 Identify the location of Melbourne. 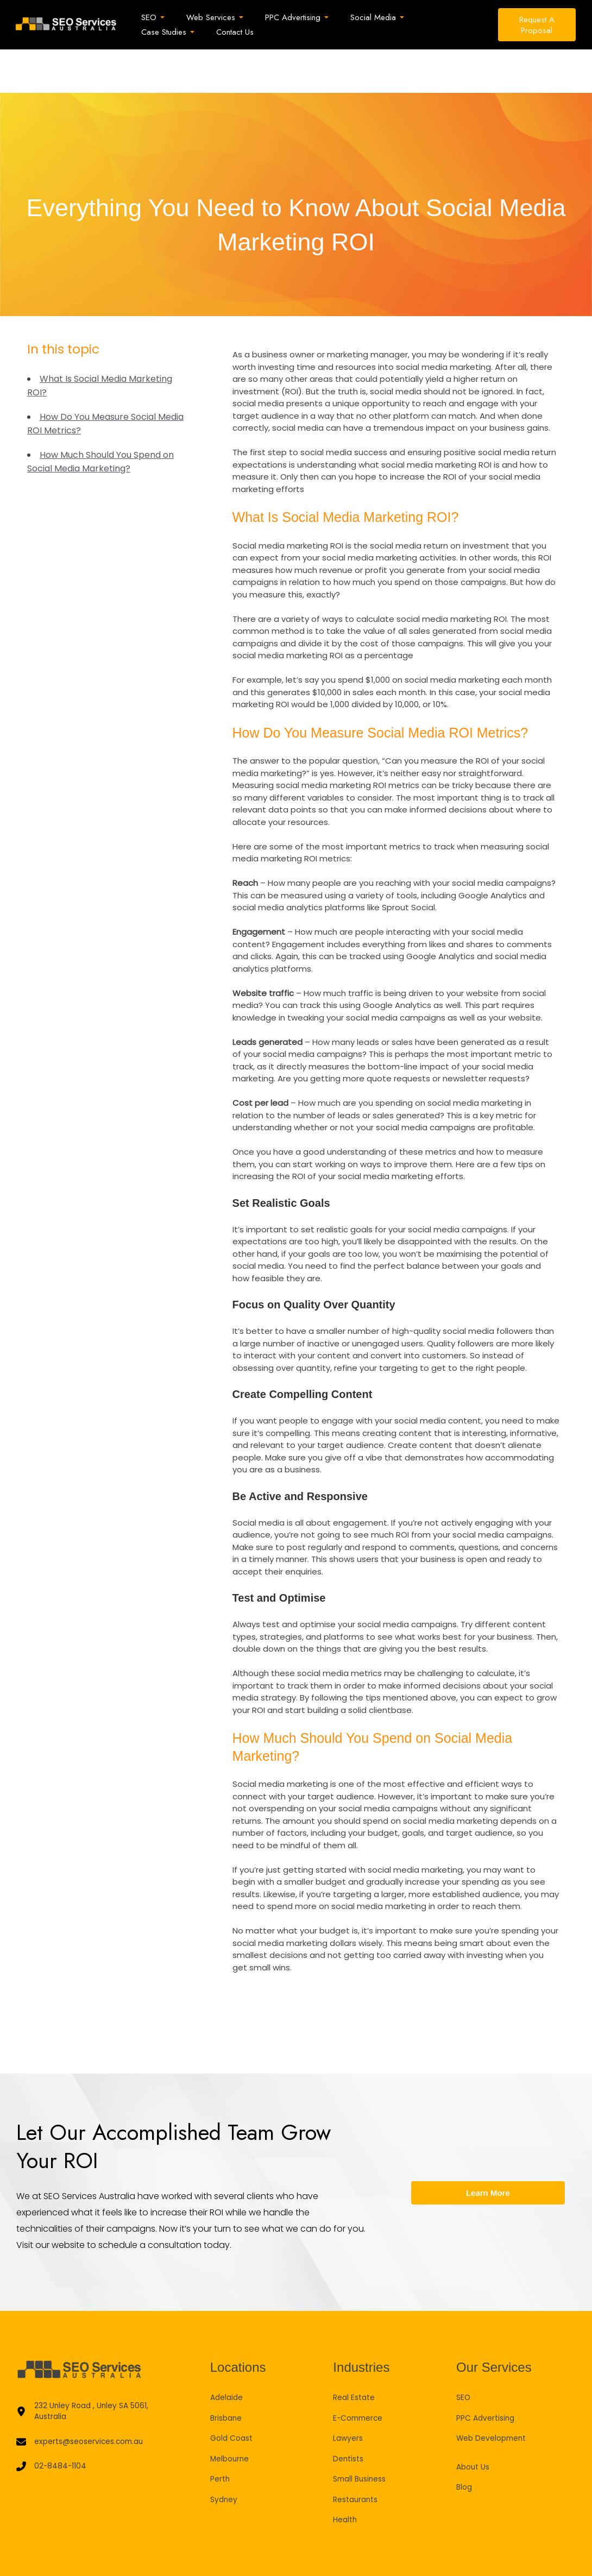
(231, 2415).